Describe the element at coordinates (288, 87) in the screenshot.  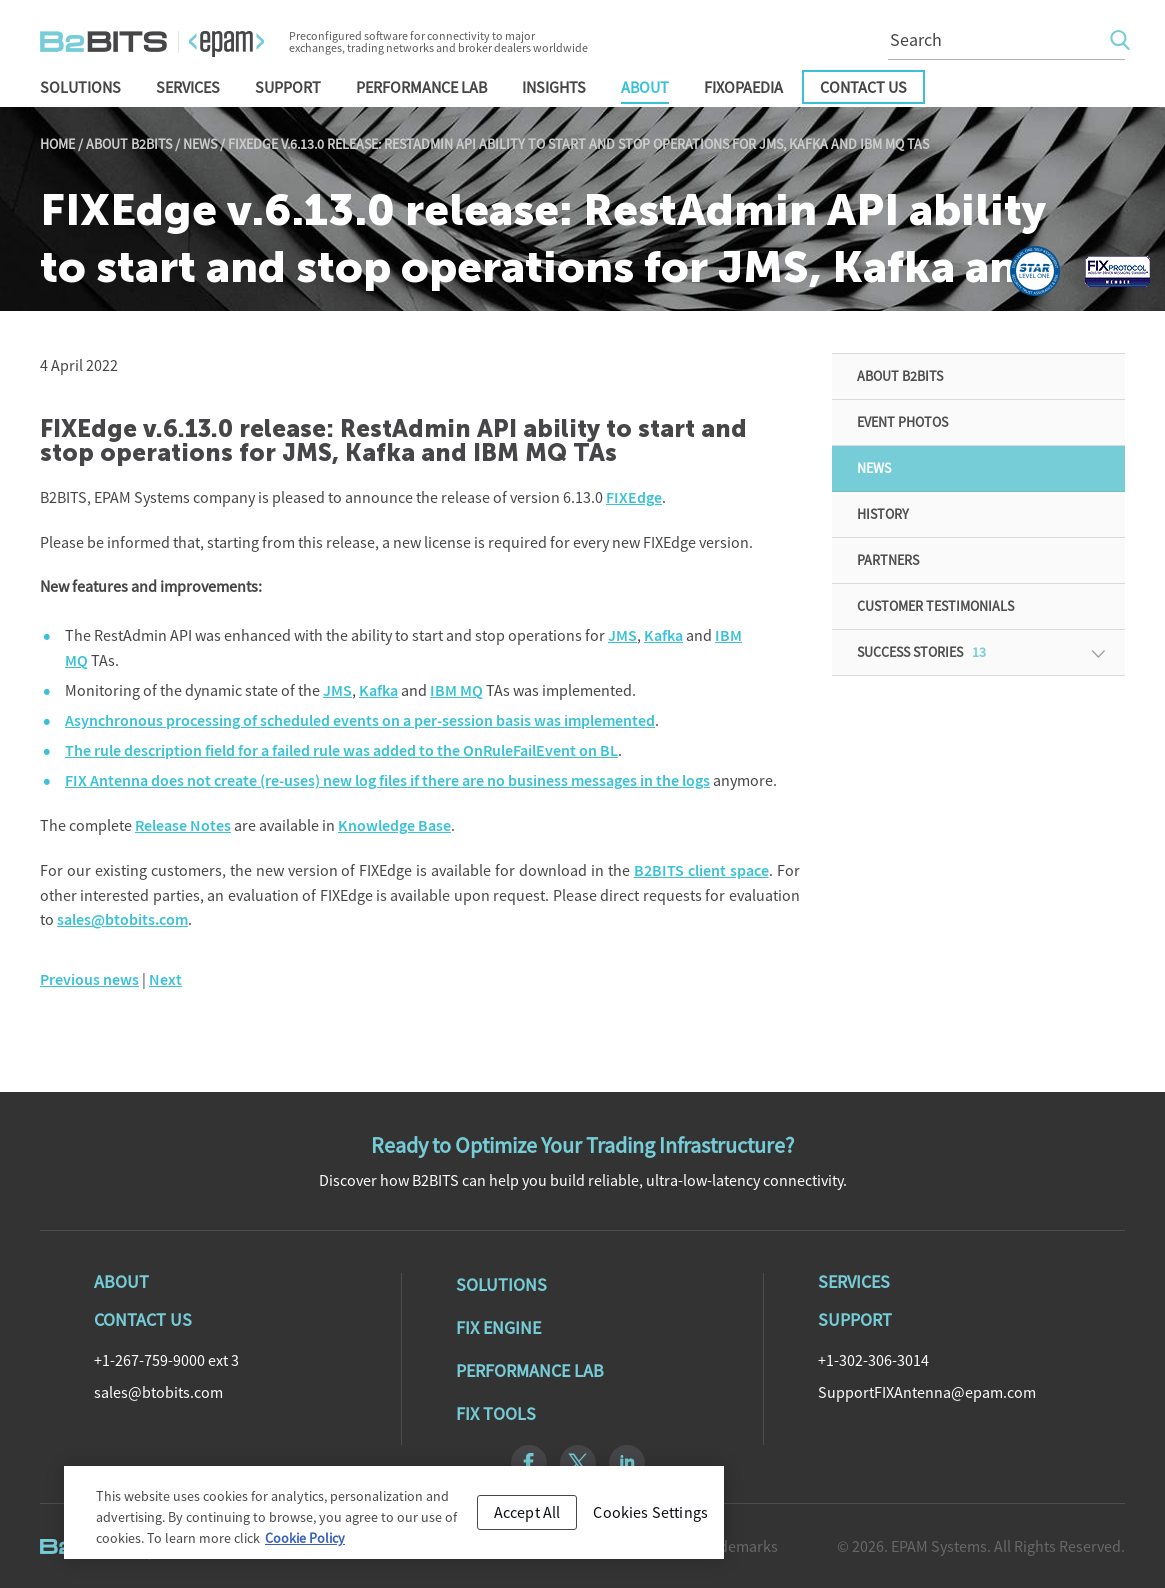
I see `Support` at that location.